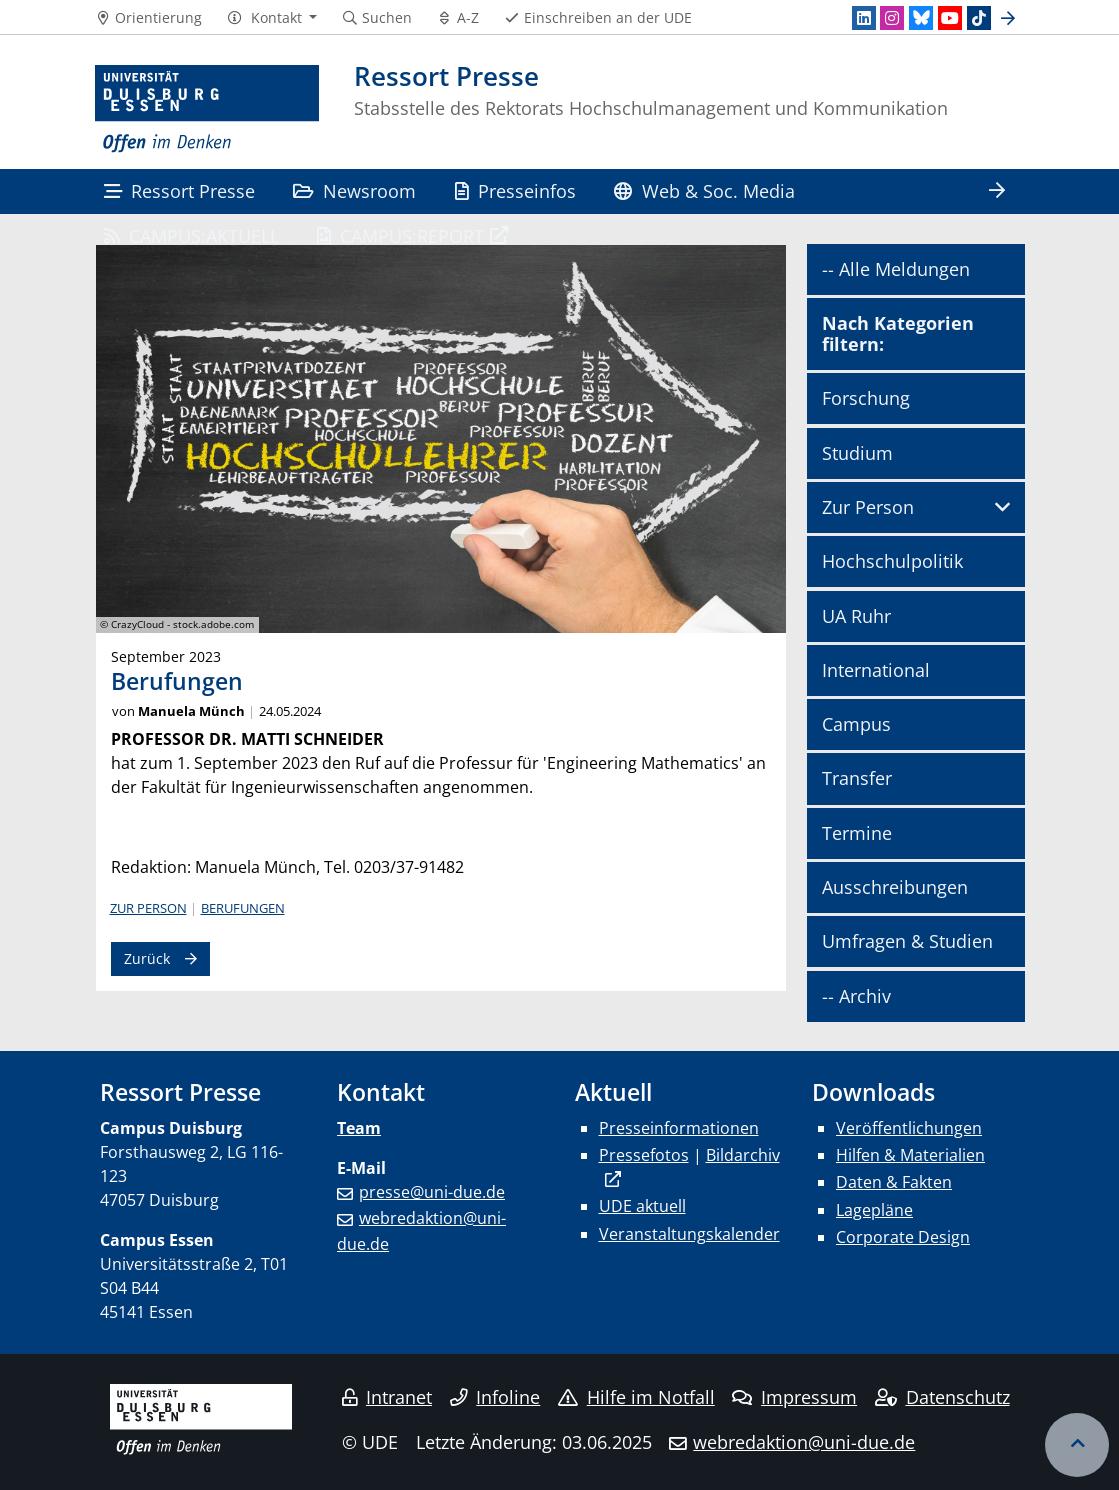 Image resolution: width=1119 pixels, height=1490 pixels. I want to click on Zur Person, so click(148, 908).